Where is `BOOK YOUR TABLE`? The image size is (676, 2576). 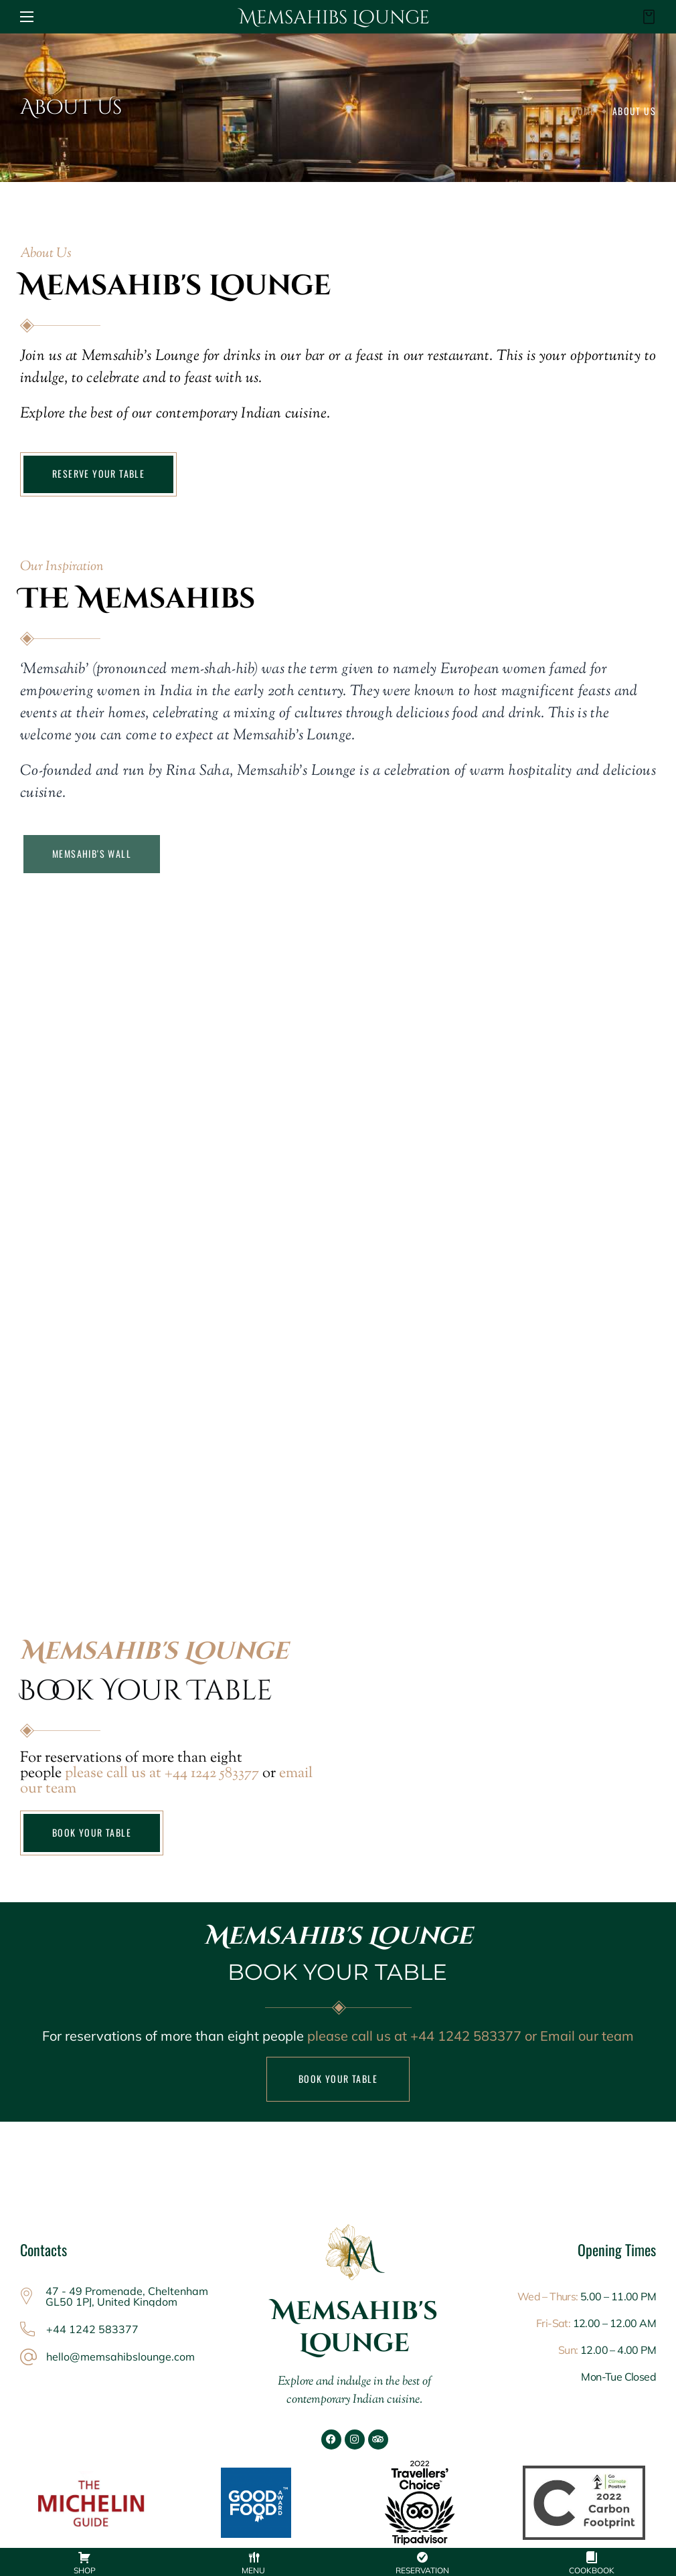 BOOK YOUR TABLE is located at coordinates (91, 1832).